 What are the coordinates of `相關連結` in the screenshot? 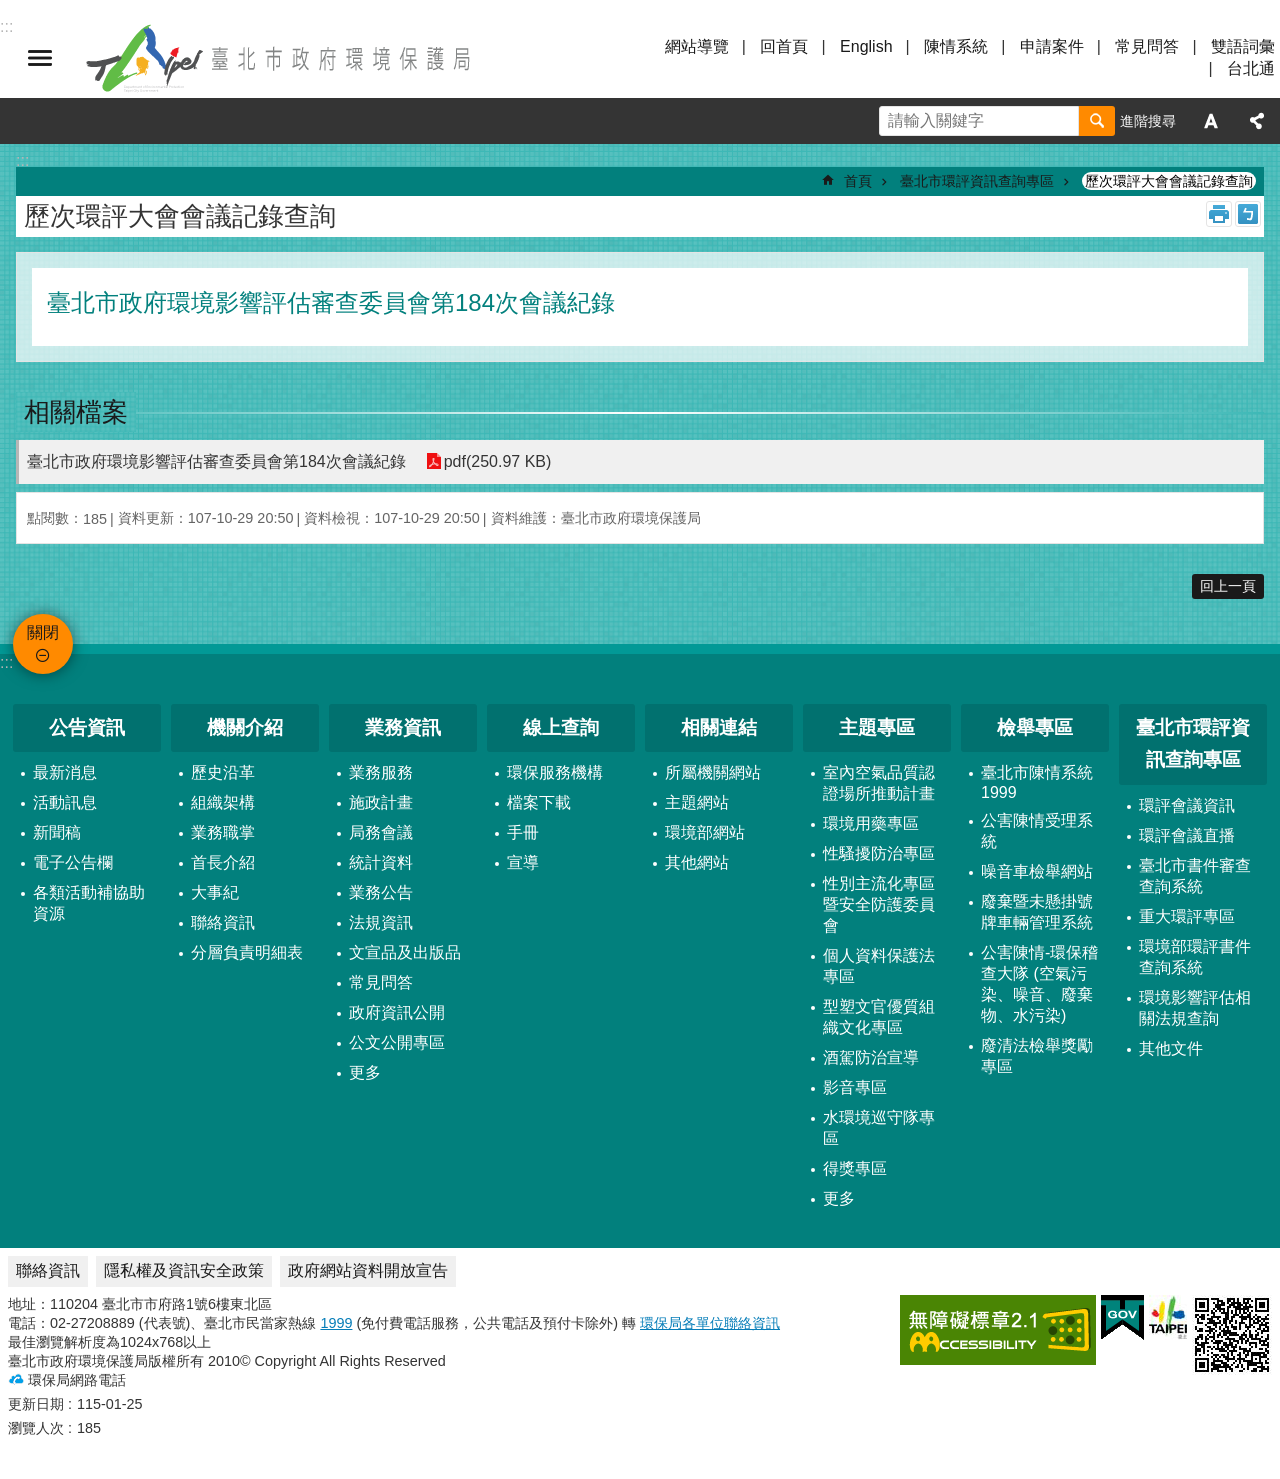 It's located at (719, 727).